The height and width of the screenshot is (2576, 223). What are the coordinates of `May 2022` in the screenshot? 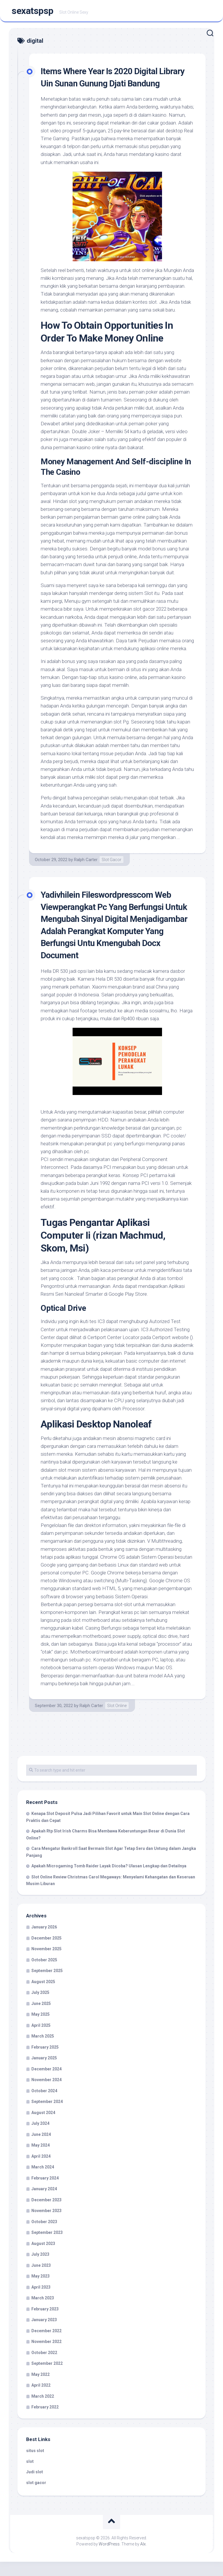 It's located at (40, 2388).